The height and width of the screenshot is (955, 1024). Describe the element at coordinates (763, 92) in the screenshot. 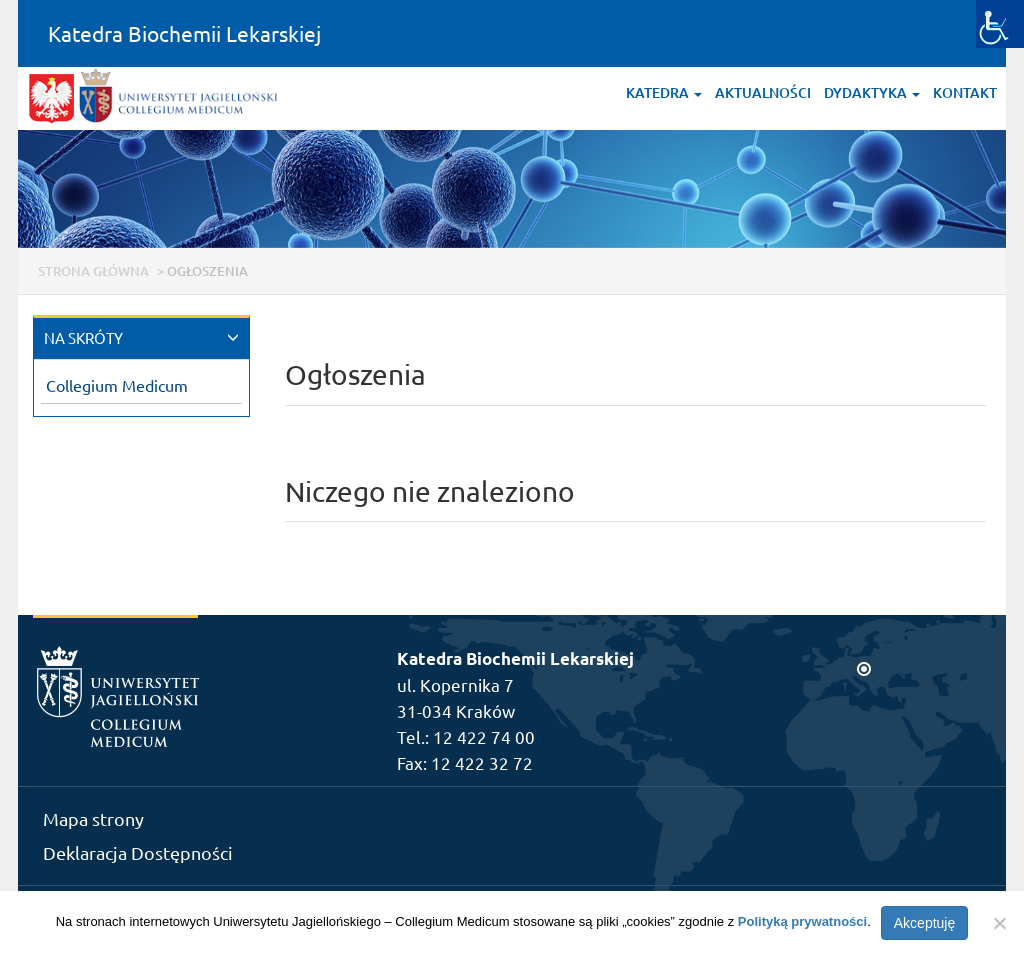

I see `Aktualności` at that location.